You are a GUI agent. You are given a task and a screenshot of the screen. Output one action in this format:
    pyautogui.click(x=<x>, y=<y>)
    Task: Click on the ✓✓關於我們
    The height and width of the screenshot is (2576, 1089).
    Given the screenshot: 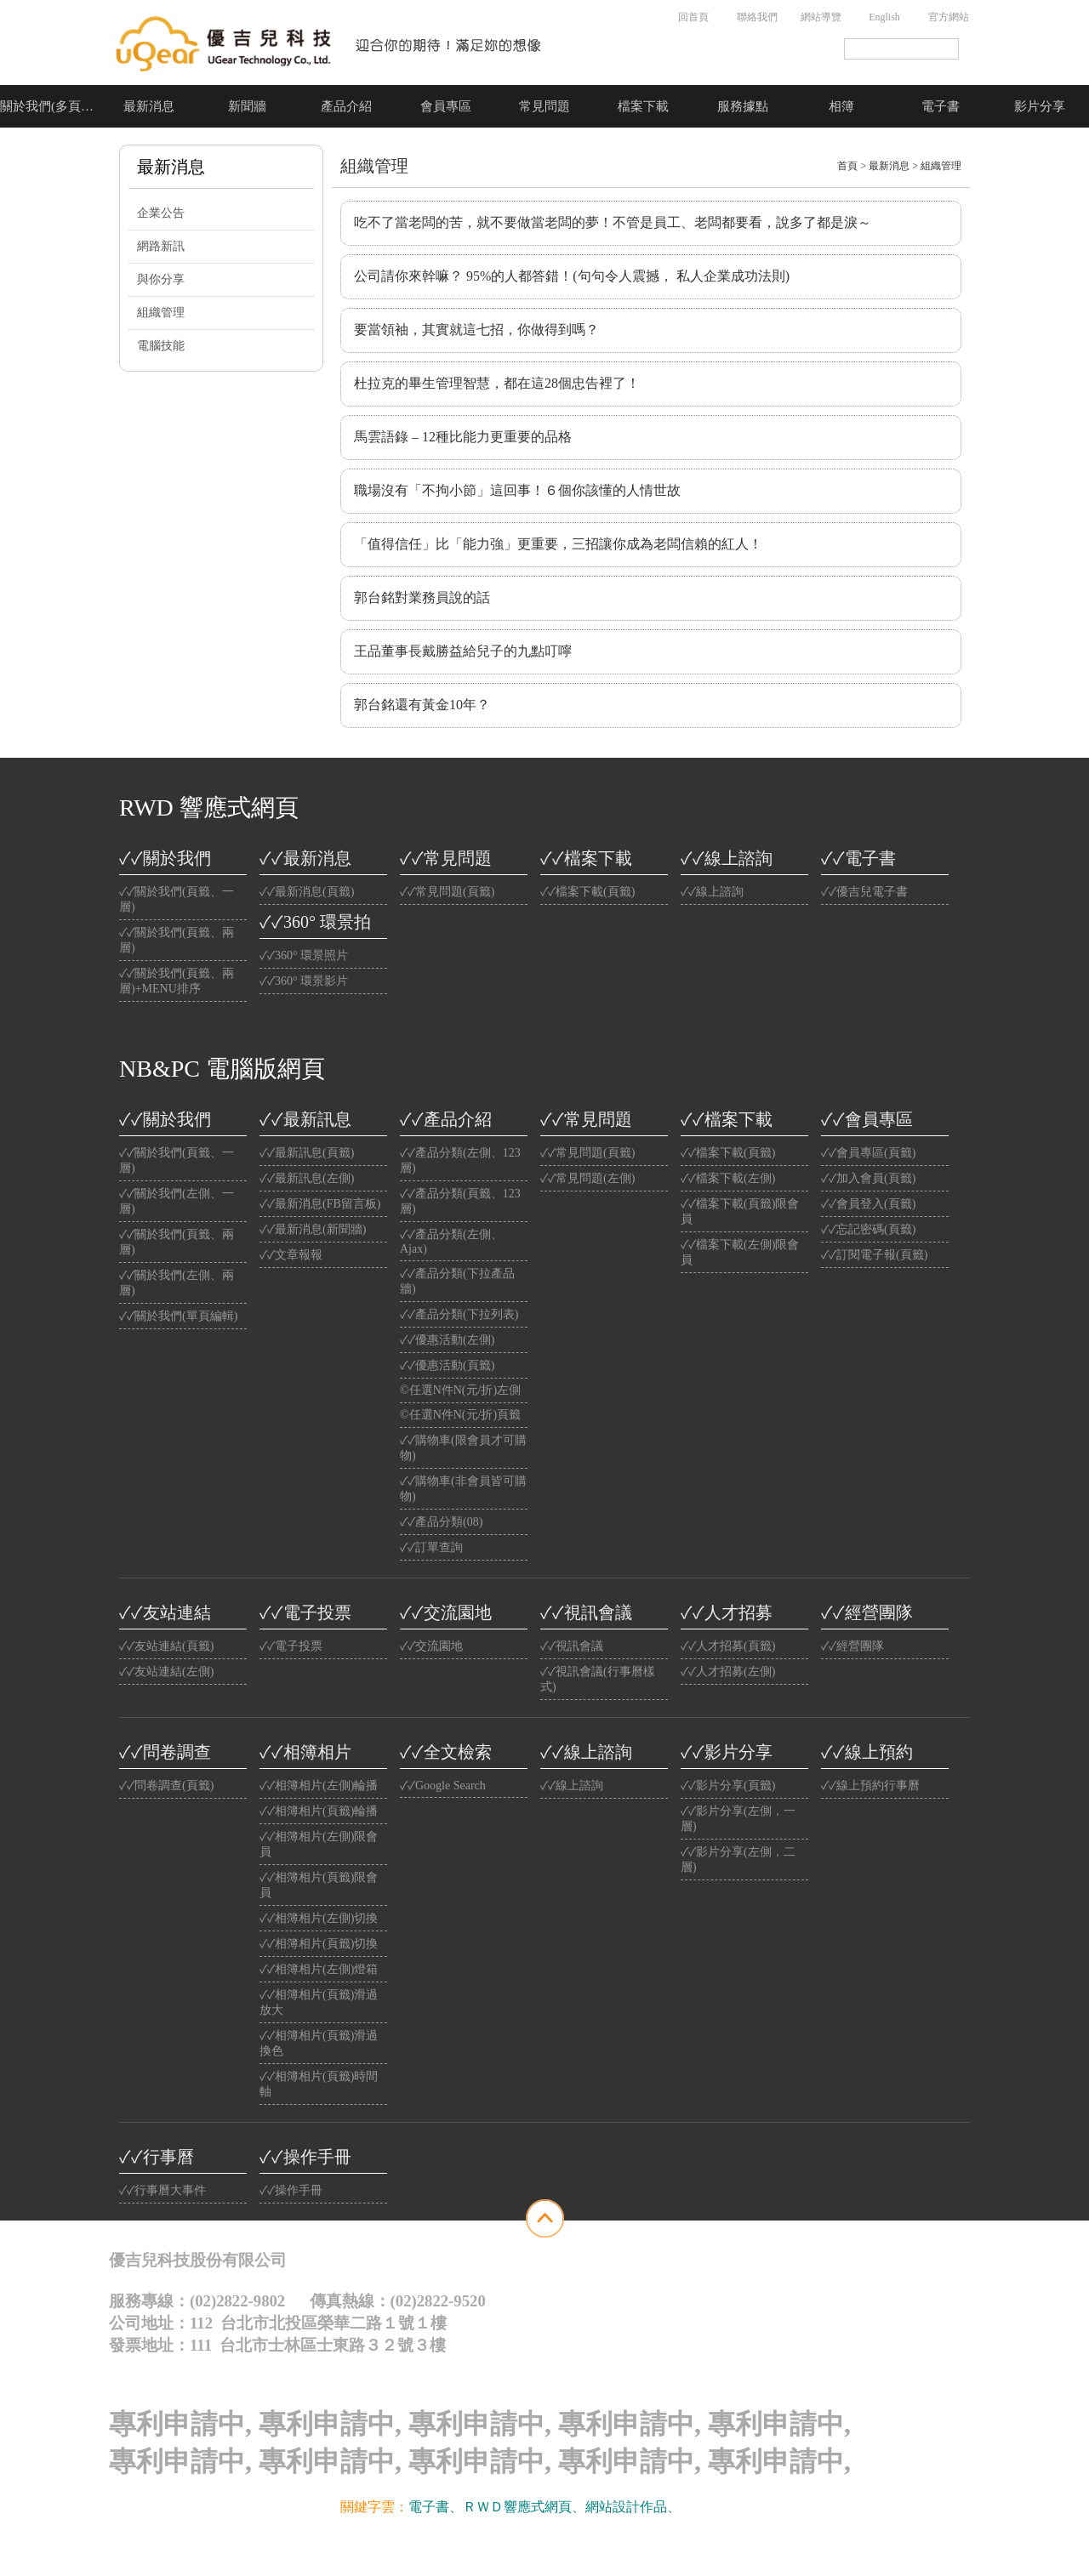 What is the action you would take?
    pyautogui.click(x=165, y=858)
    